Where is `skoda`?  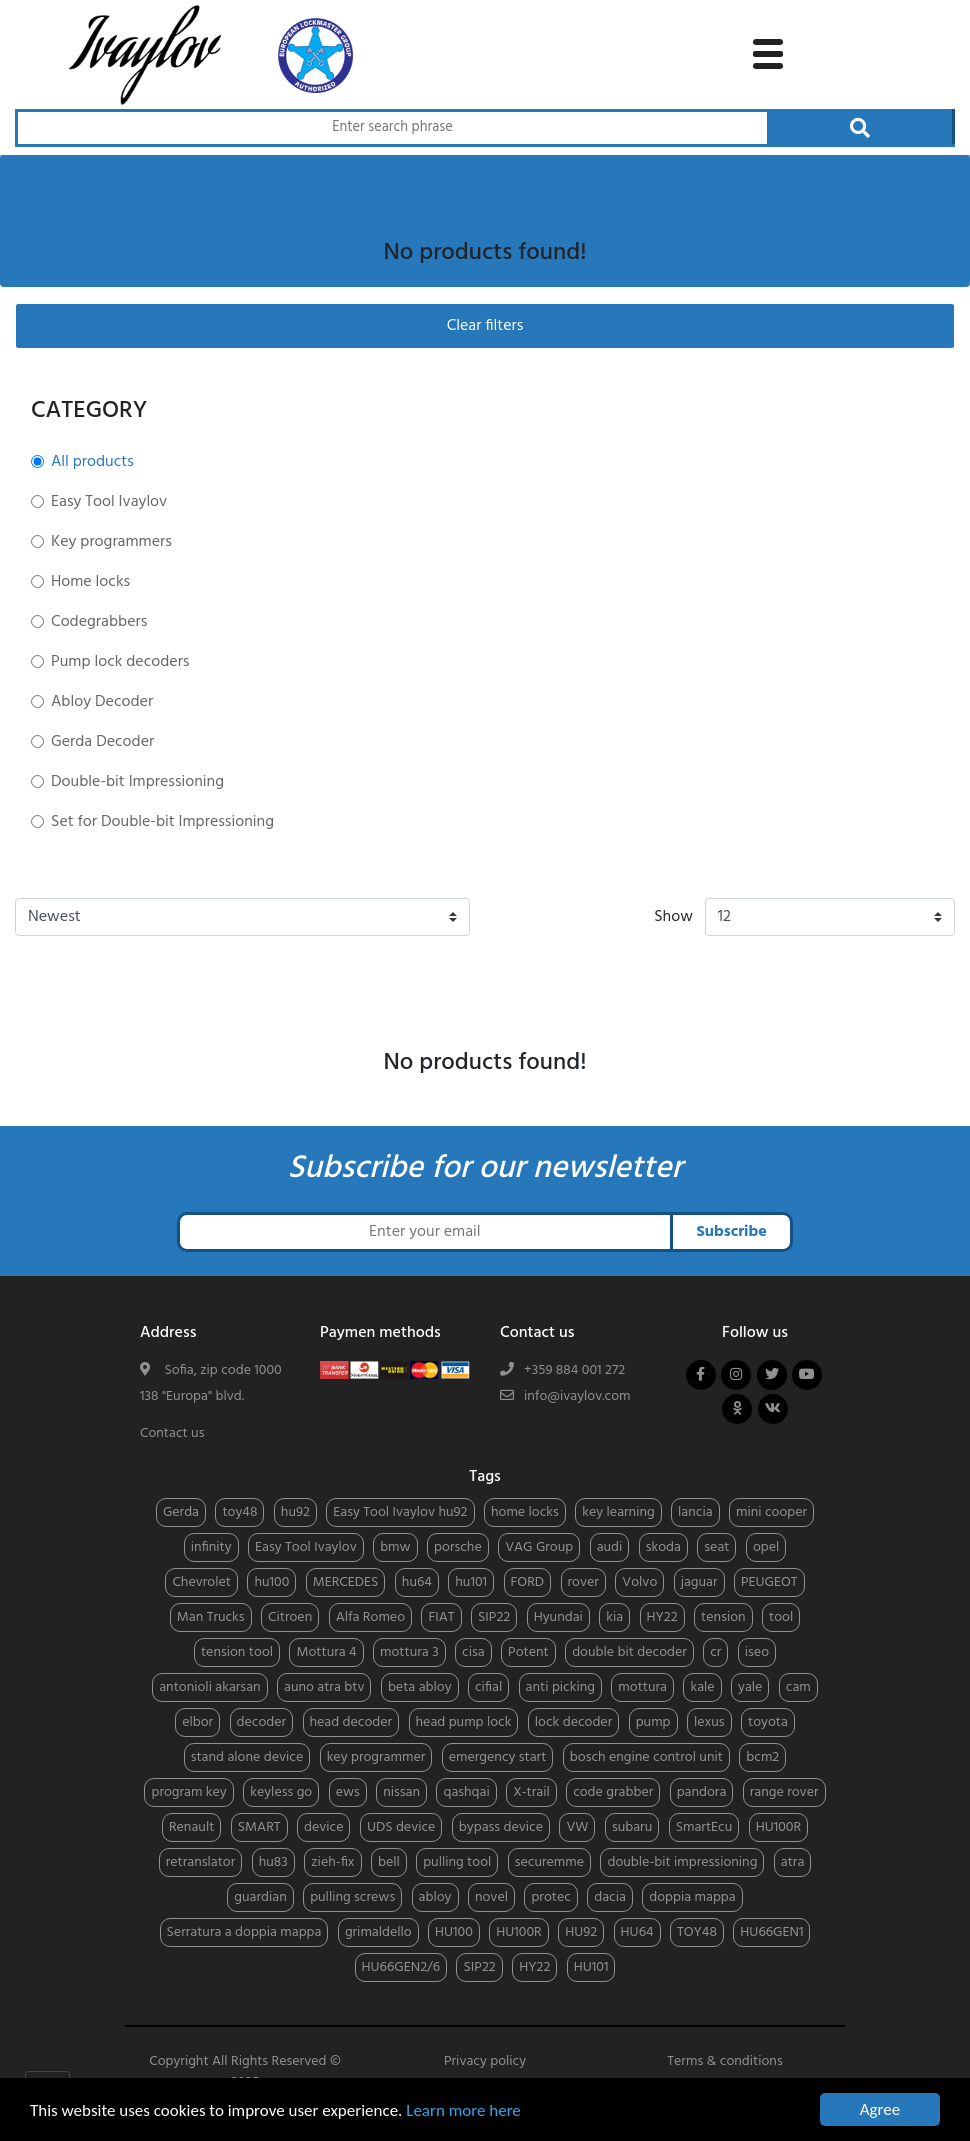 skoda is located at coordinates (663, 1547).